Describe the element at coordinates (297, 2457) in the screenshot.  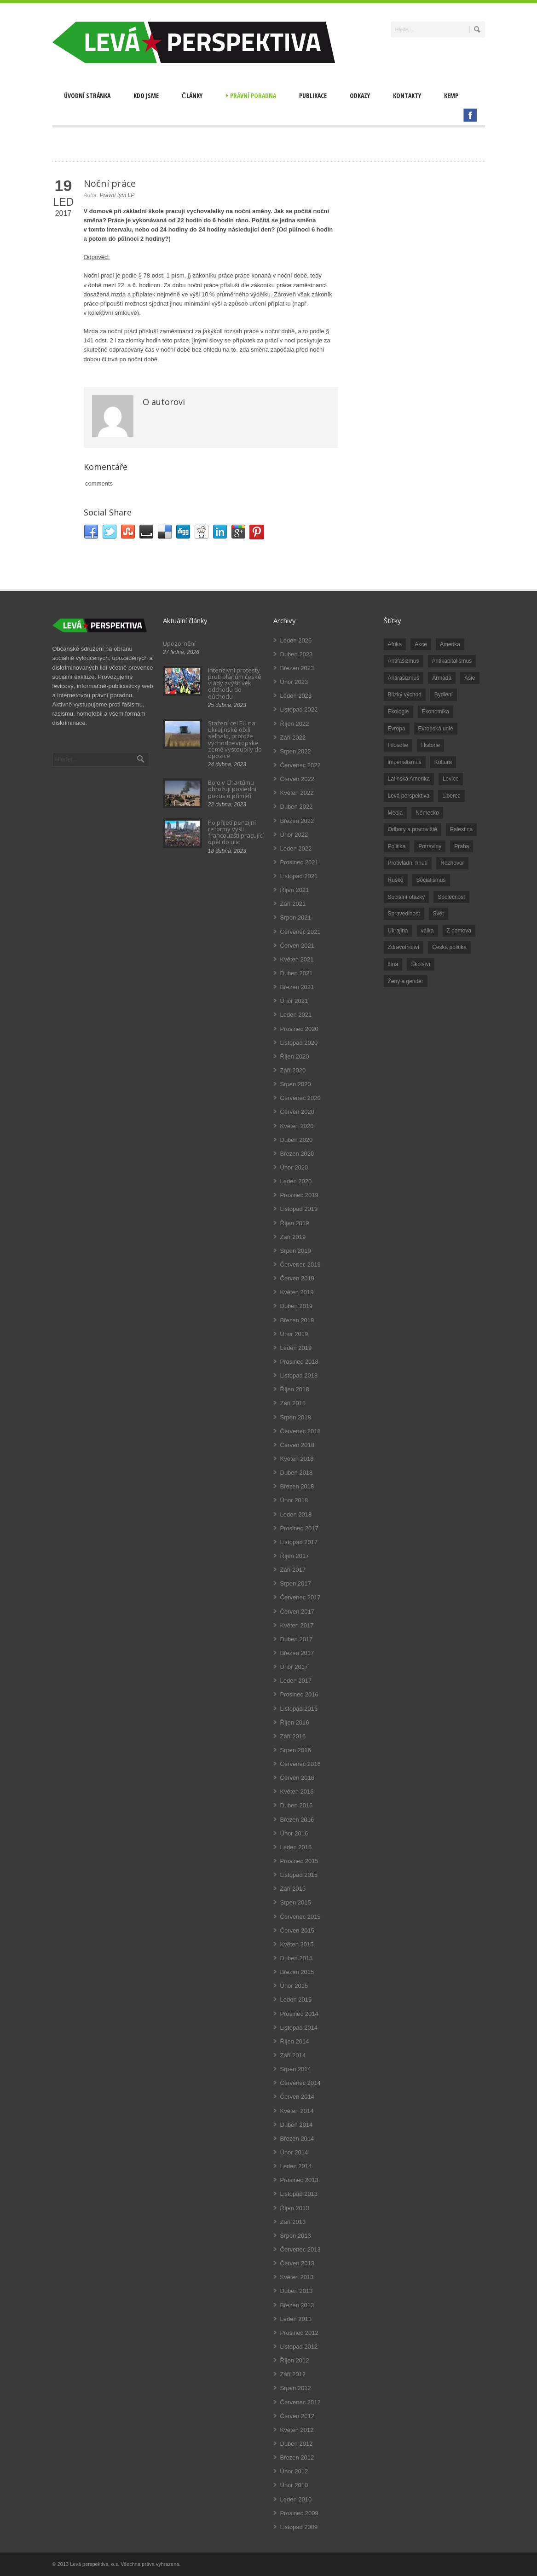
I see `Březen 2012` at that location.